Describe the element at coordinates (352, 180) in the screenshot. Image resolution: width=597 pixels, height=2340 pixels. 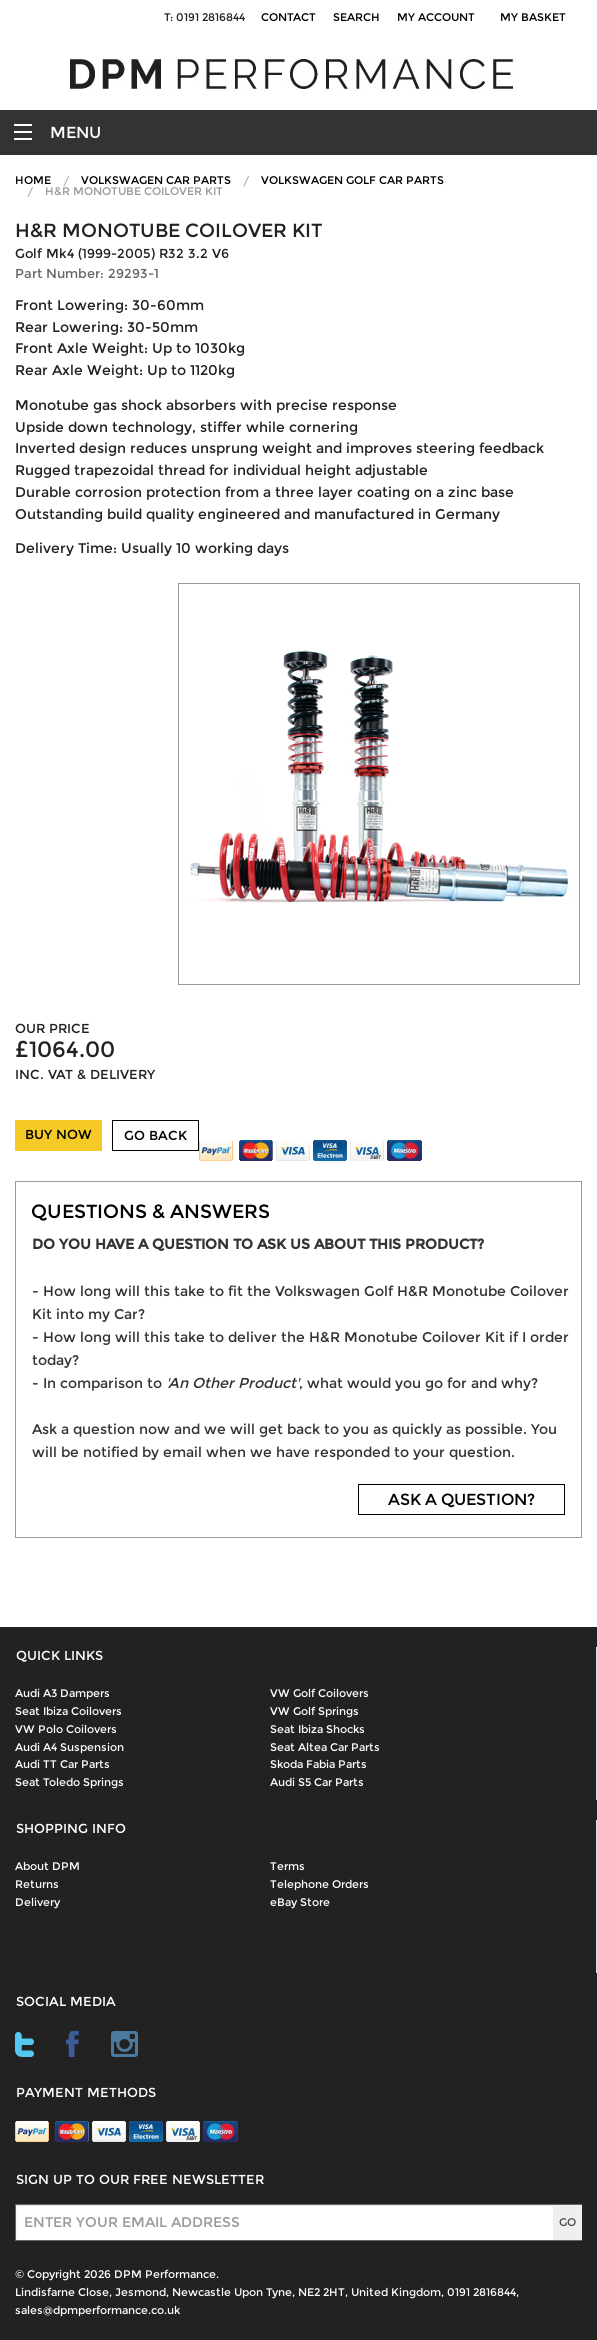
I see `Volkswagen Golf Car Parts` at that location.